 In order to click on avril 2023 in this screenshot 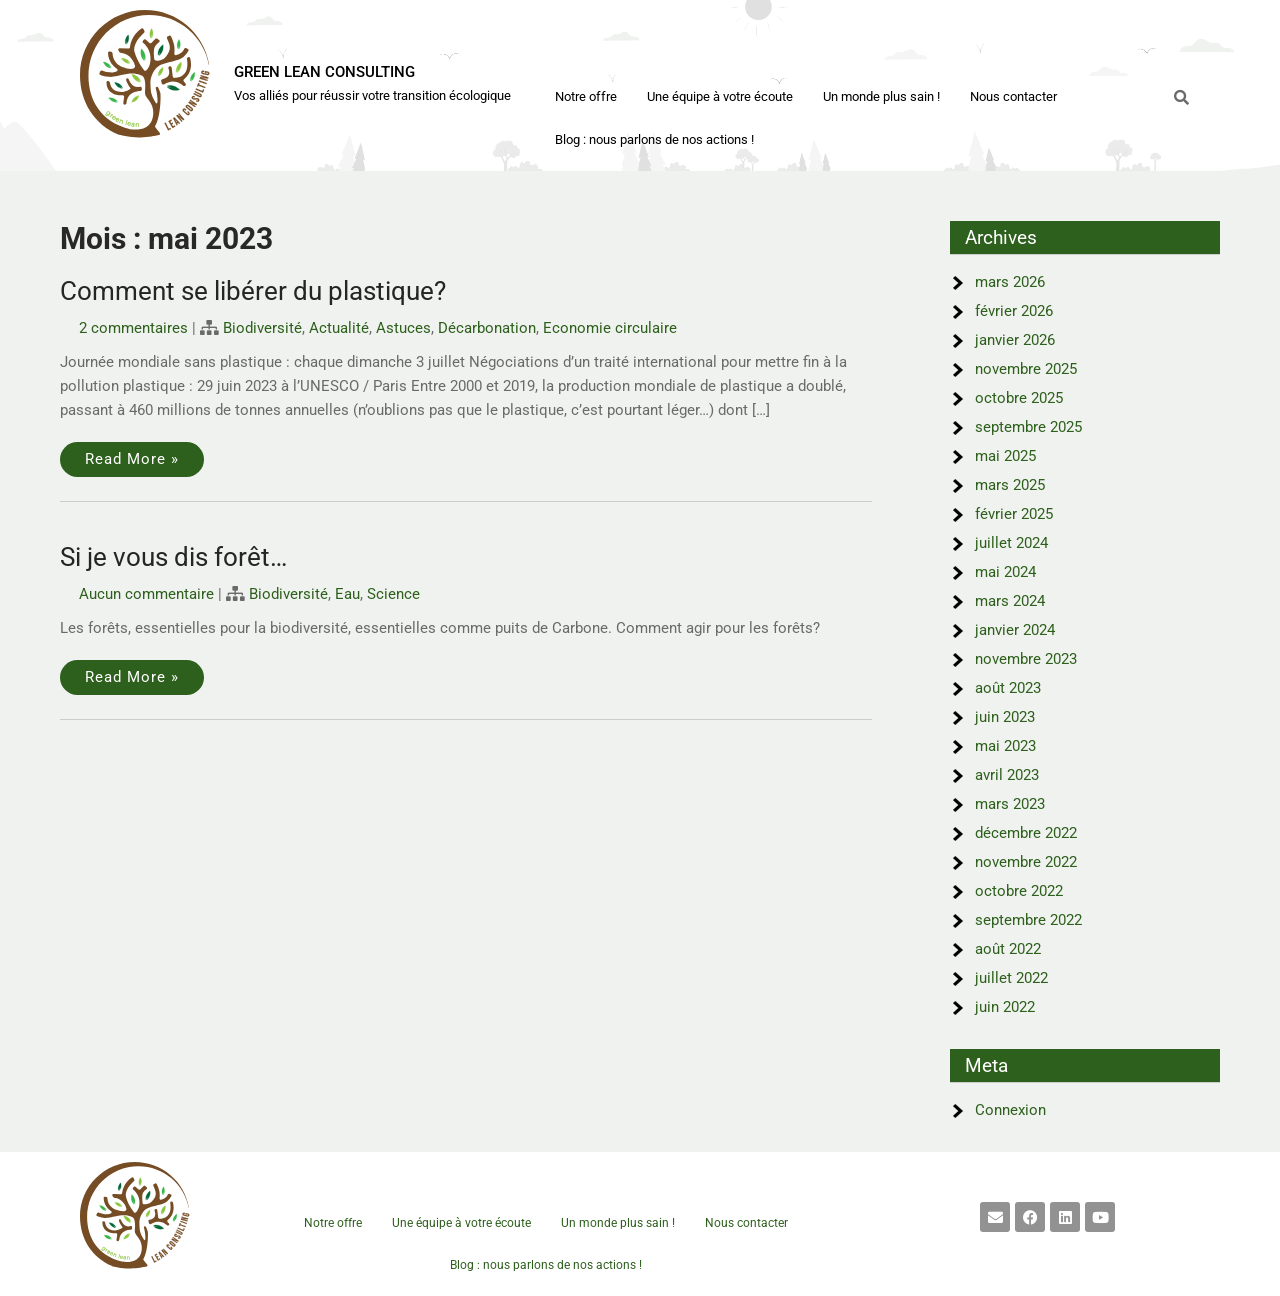, I will do `click(1007, 775)`.